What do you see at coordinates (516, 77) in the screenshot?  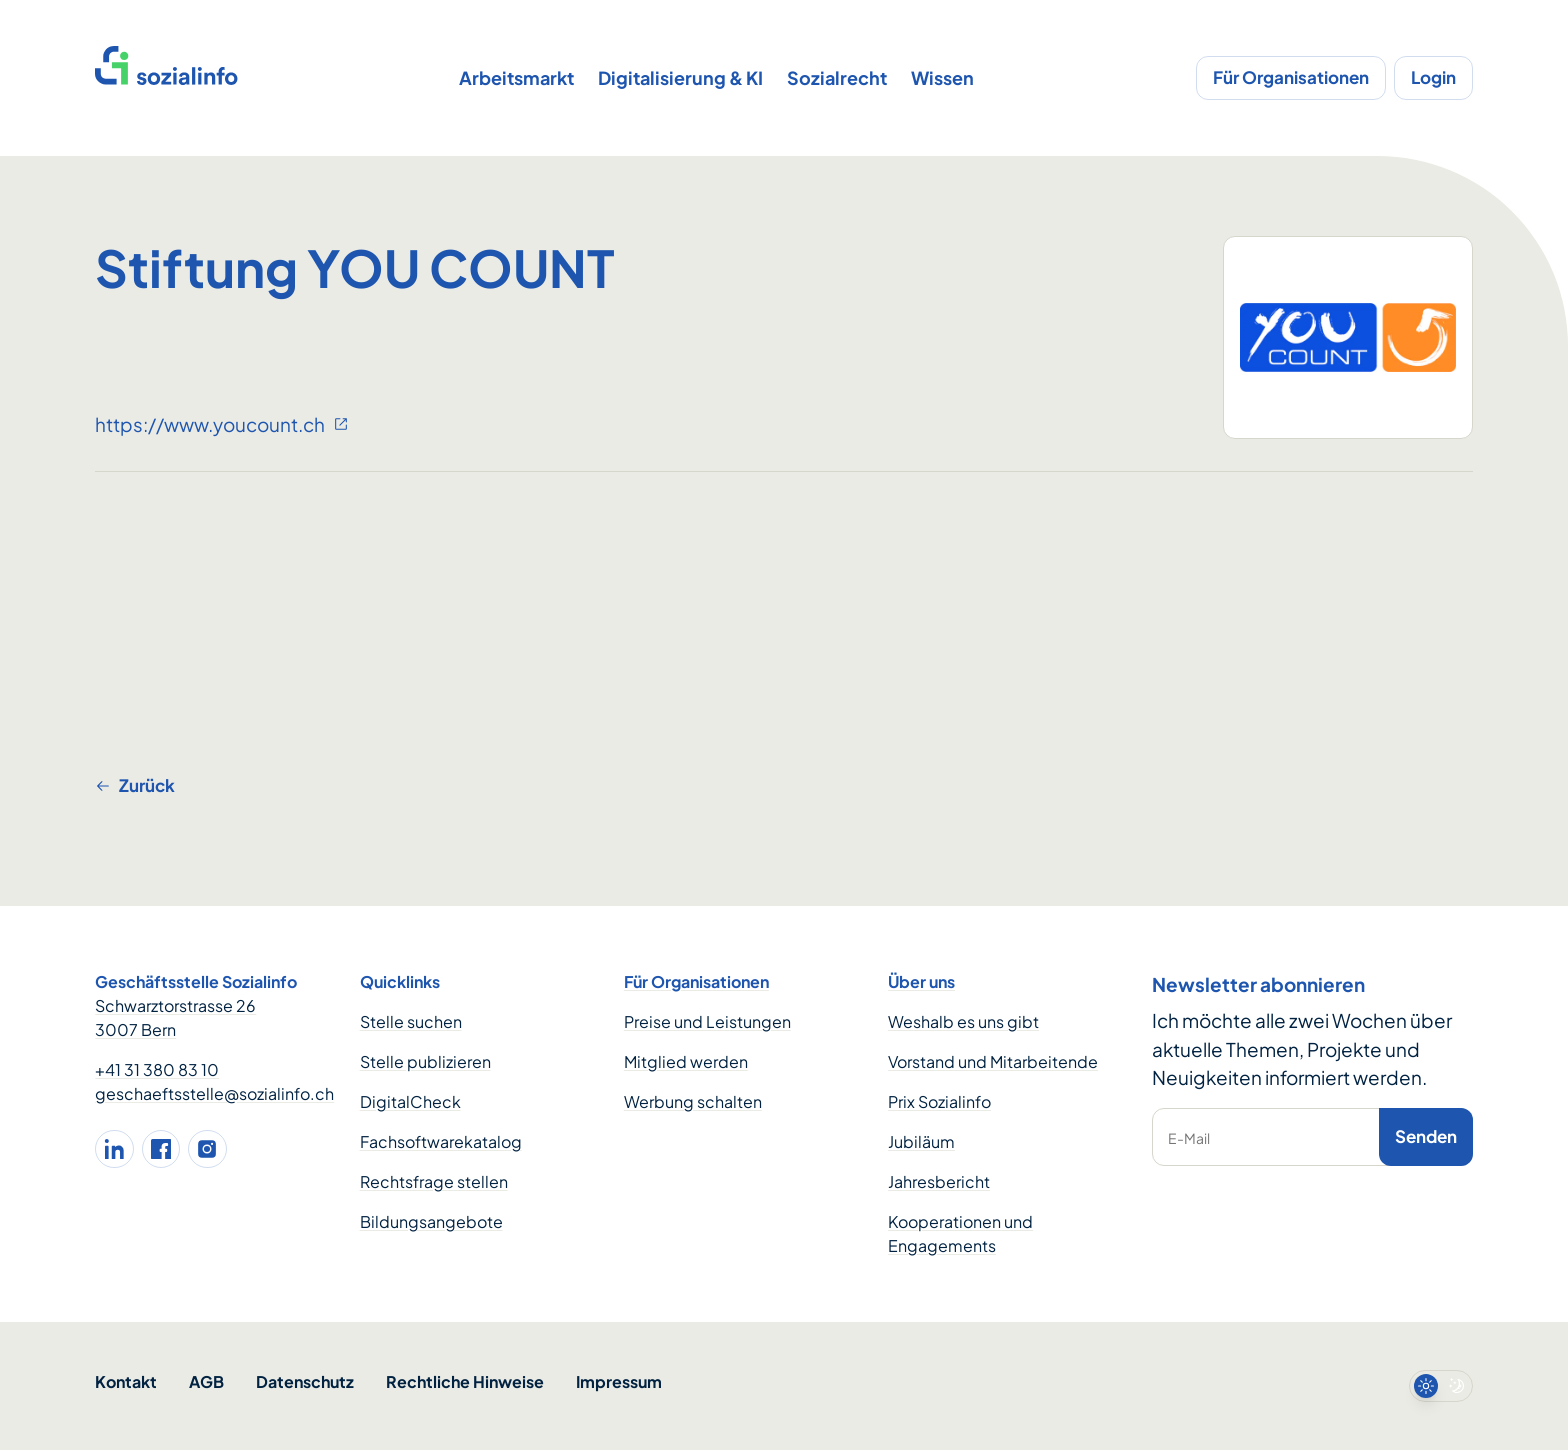 I see `Arbeitsmarkt` at bounding box center [516, 77].